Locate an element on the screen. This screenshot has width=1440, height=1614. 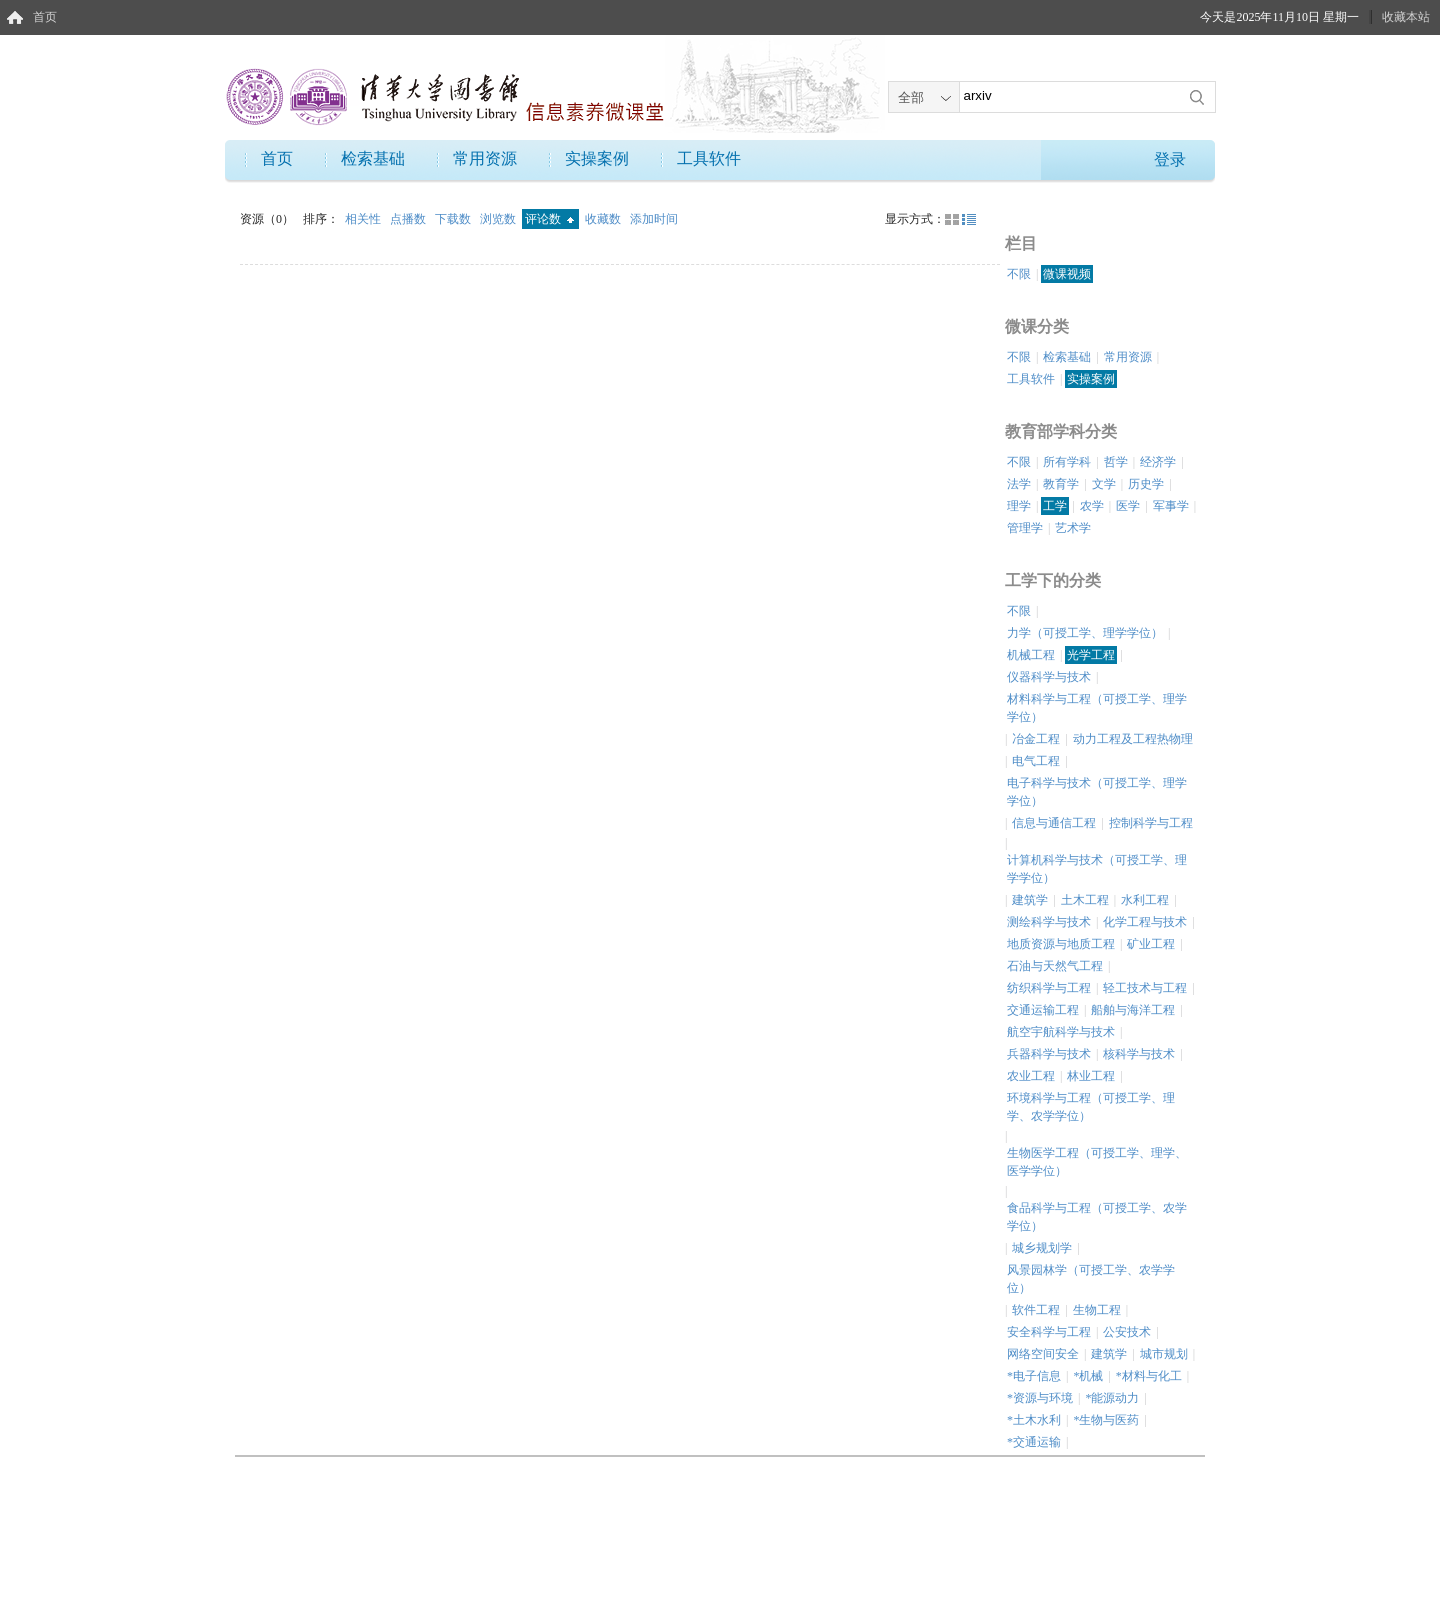
收藏本站 is located at coordinates (1406, 17).